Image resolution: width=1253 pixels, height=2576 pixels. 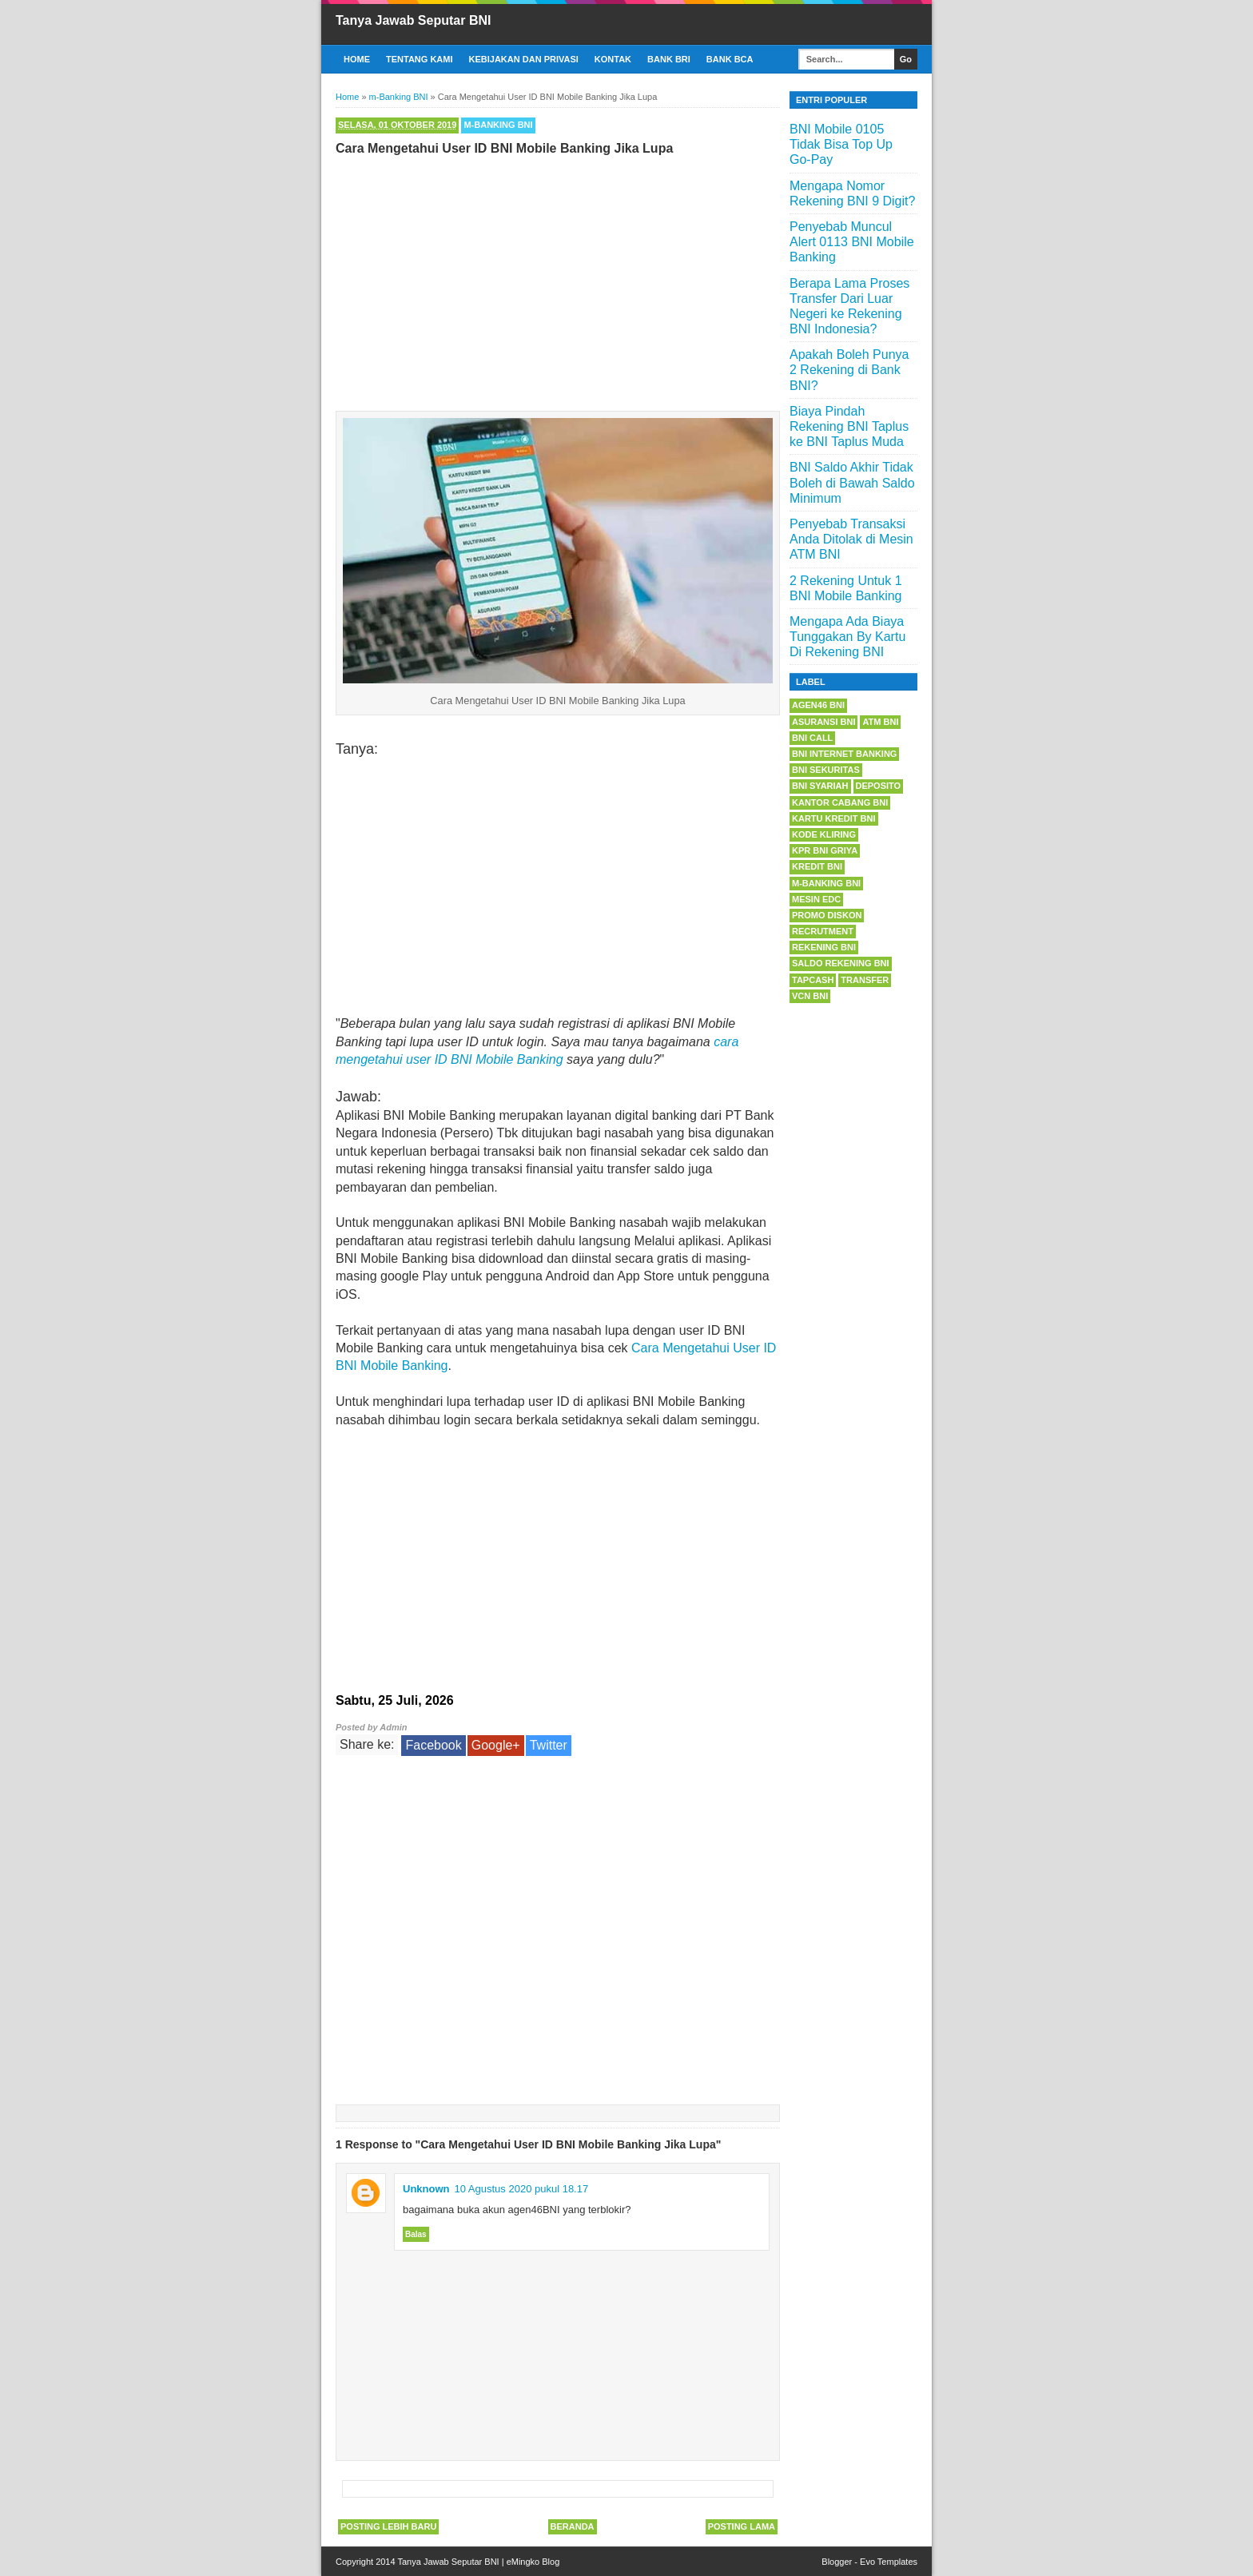 What do you see at coordinates (818, 705) in the screenshot?
I see `Agen46 BNI` at bounding box center [818, 705].